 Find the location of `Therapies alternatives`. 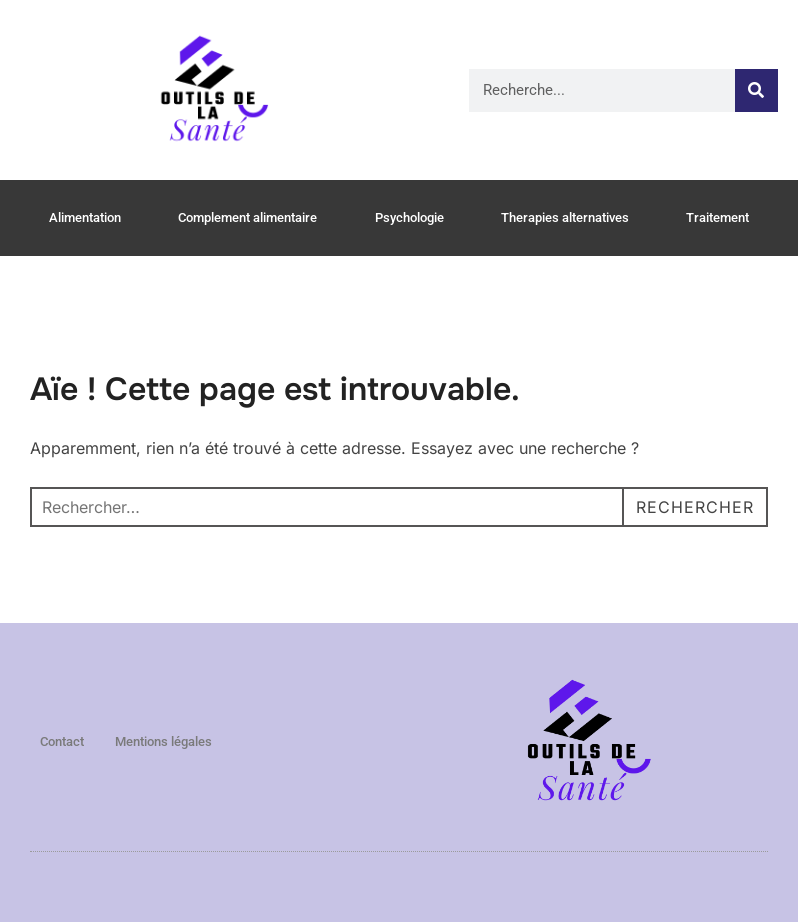

Therapies alternatives is located at coordinates (565, 217).